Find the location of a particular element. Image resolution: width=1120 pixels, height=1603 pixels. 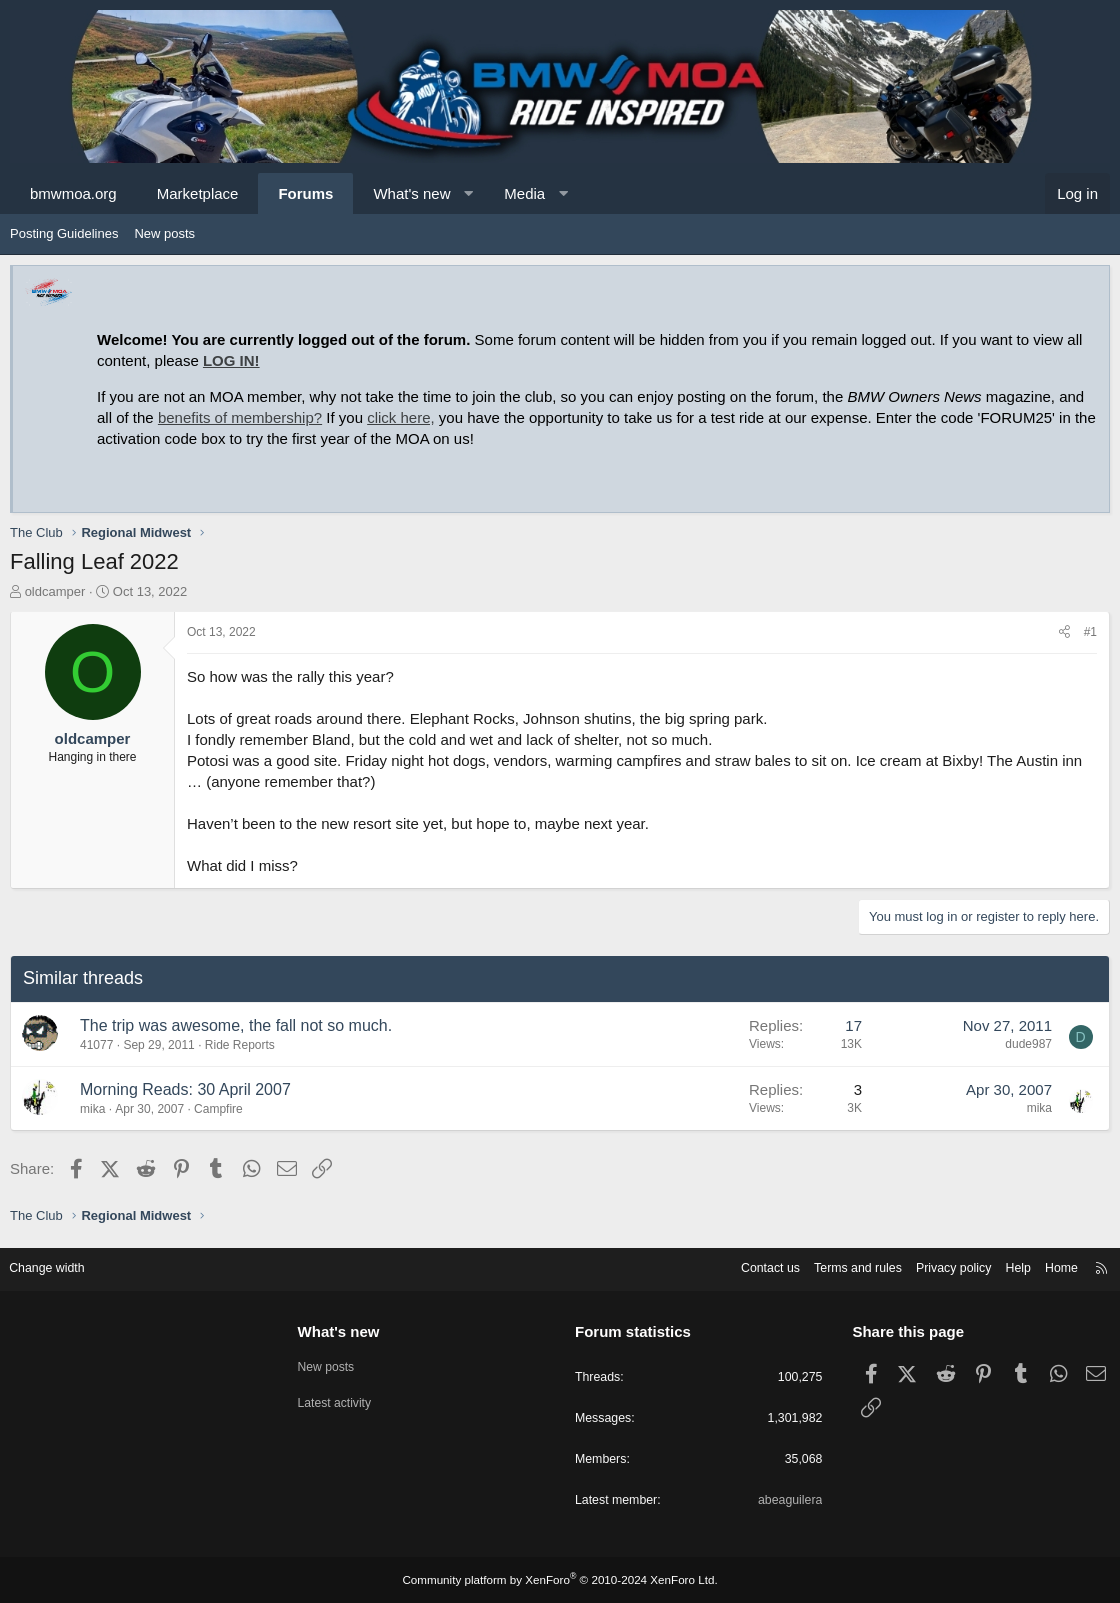

17 is located at coordinates (853, 1025).